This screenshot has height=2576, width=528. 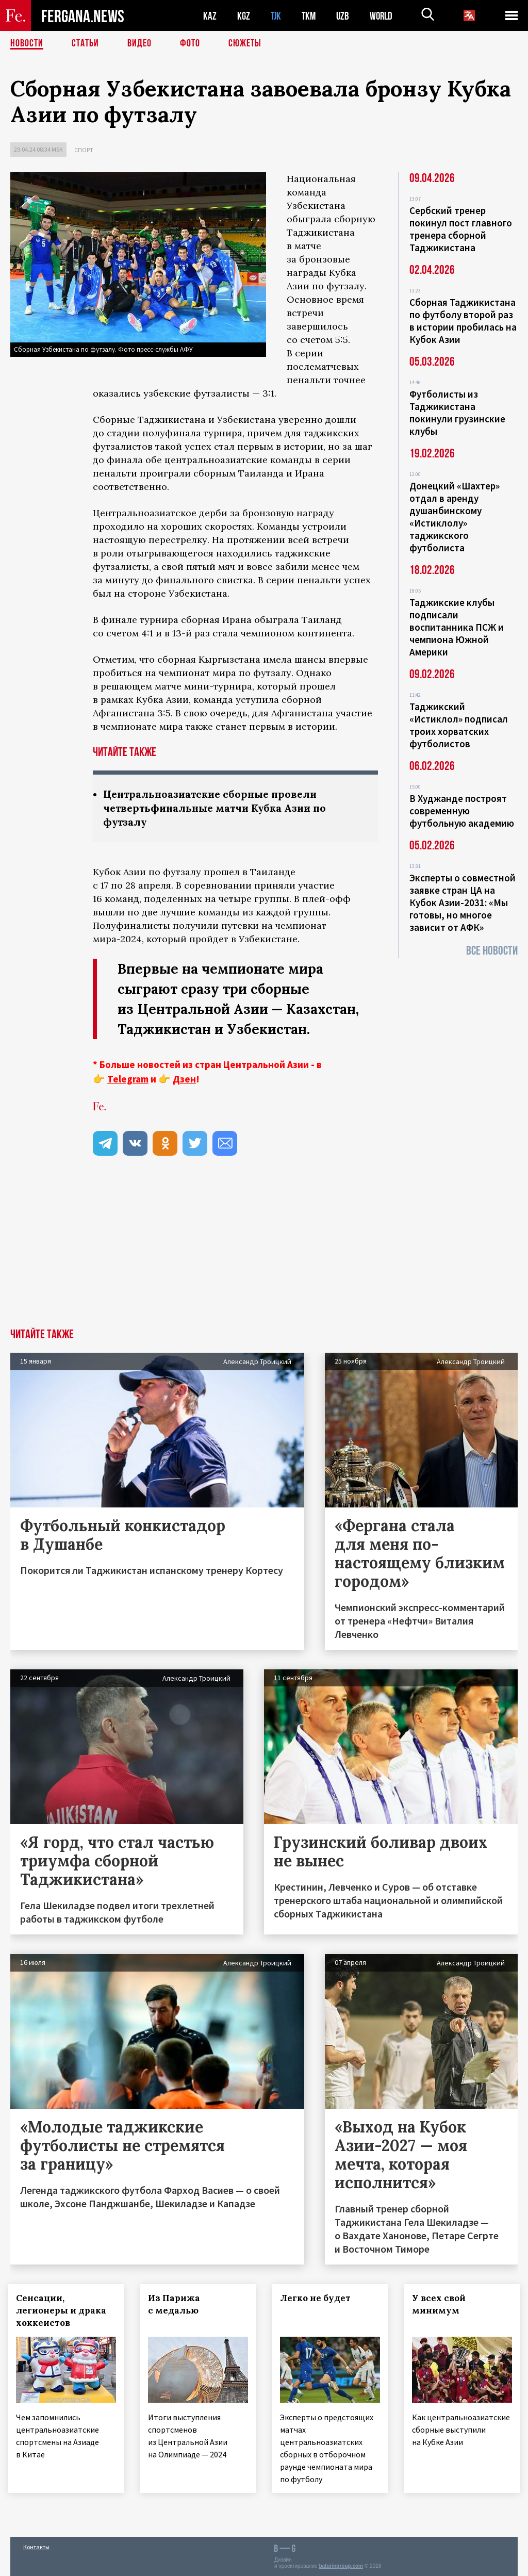 What do you see at coordinates (456, 627) in the screenshot?
I see `Таджикские клубы подписали воспитанника ПСЖ и чемпиона Южной Америки` at bounding box center [456, 627].